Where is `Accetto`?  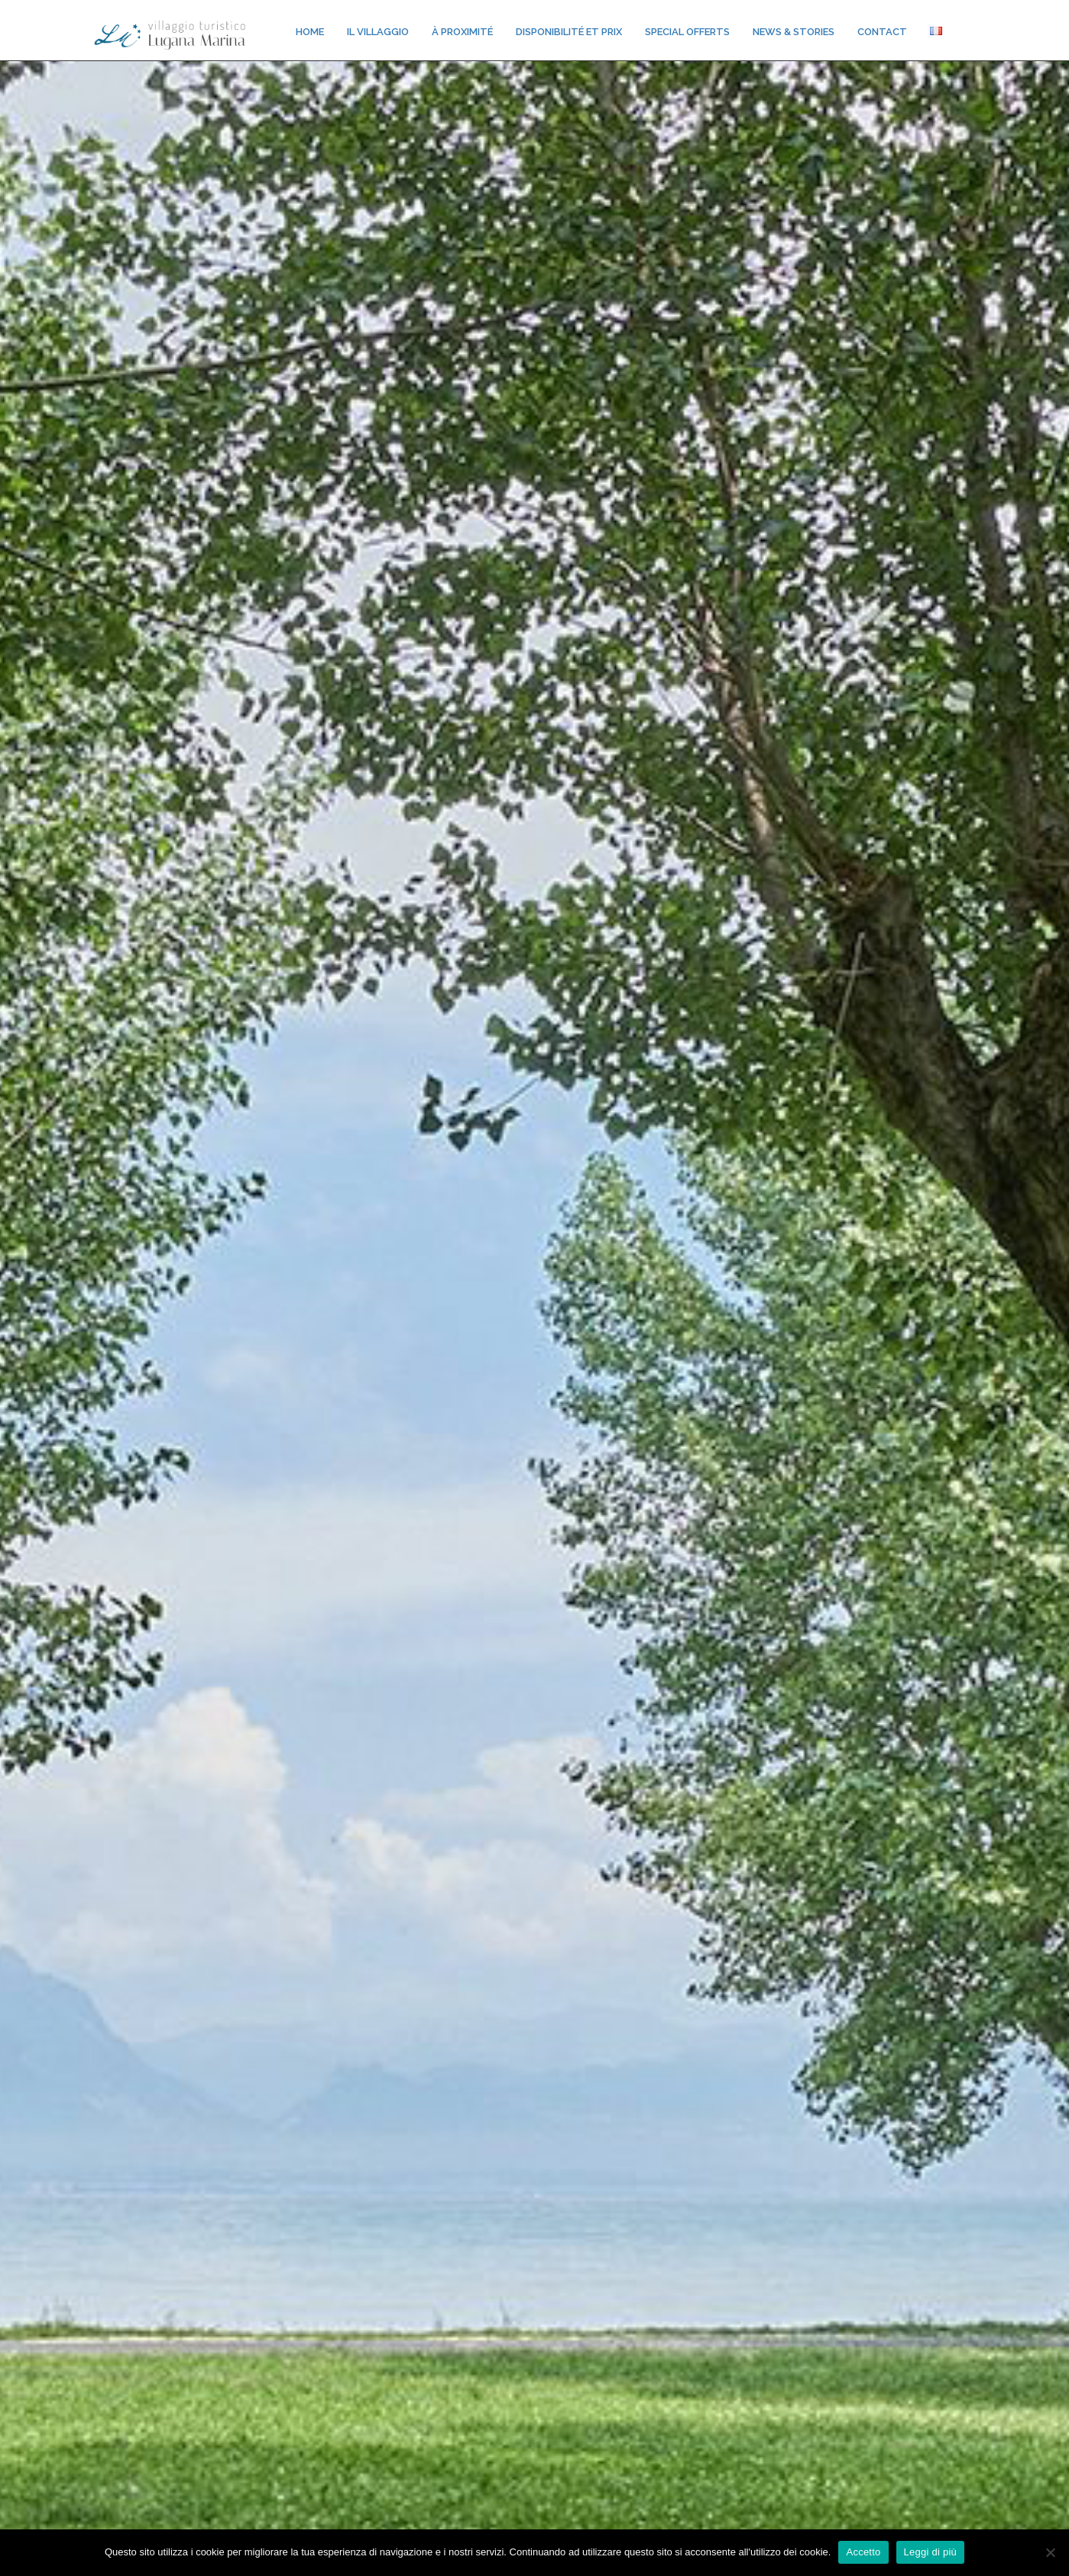
Accetto is located at coordinates (863, 2552).